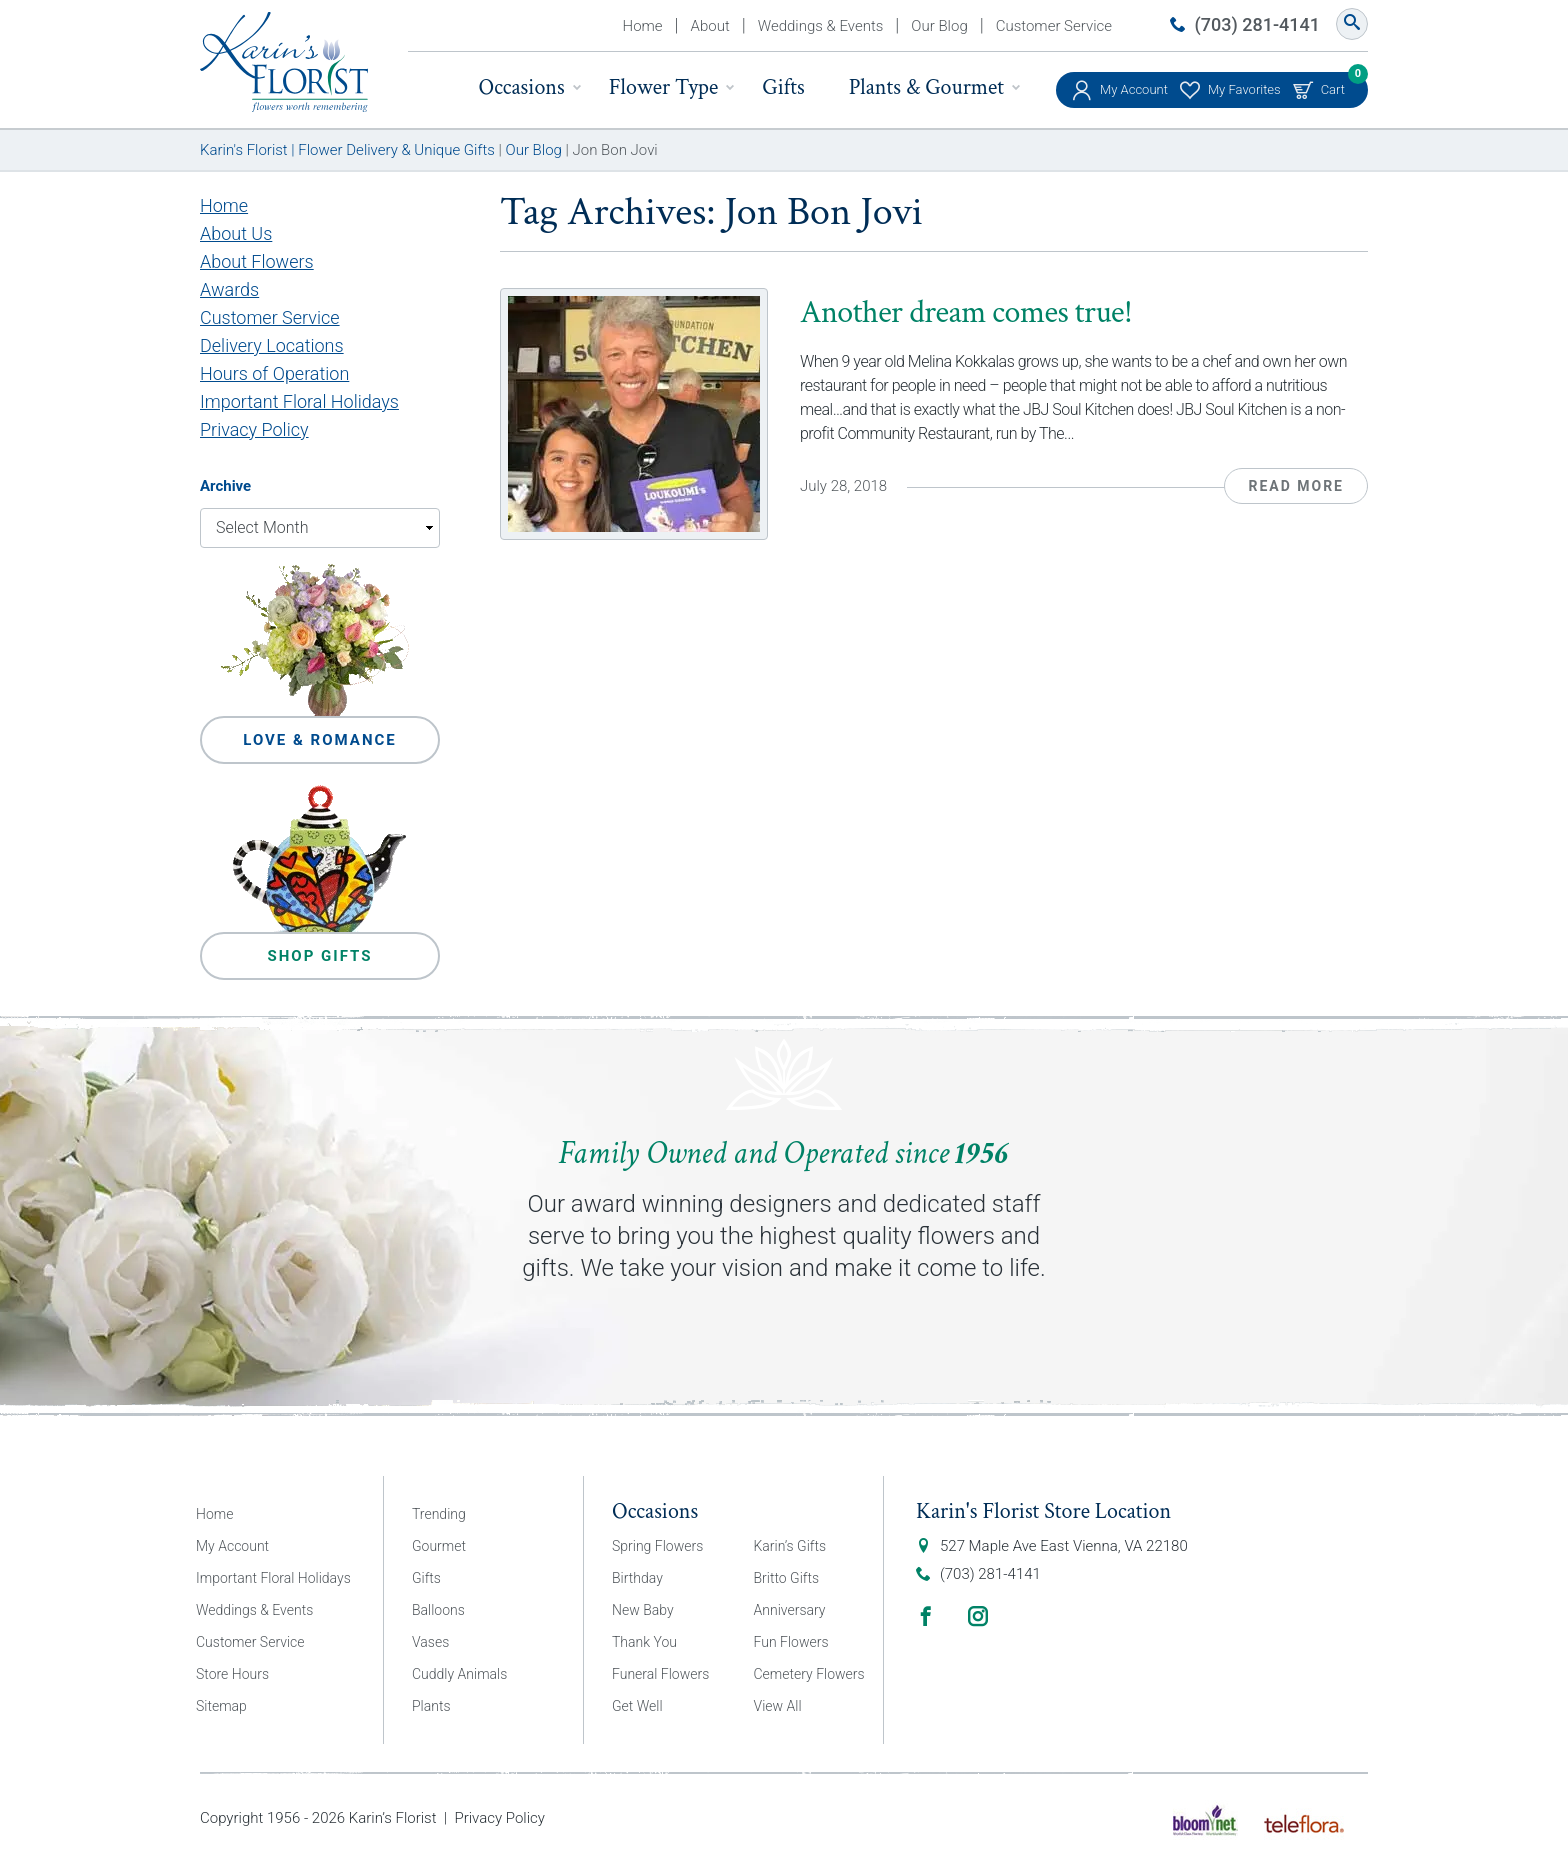 This screenshot has width=1568, height=1872. I want to click on My Favorites, so click(1244, 89).